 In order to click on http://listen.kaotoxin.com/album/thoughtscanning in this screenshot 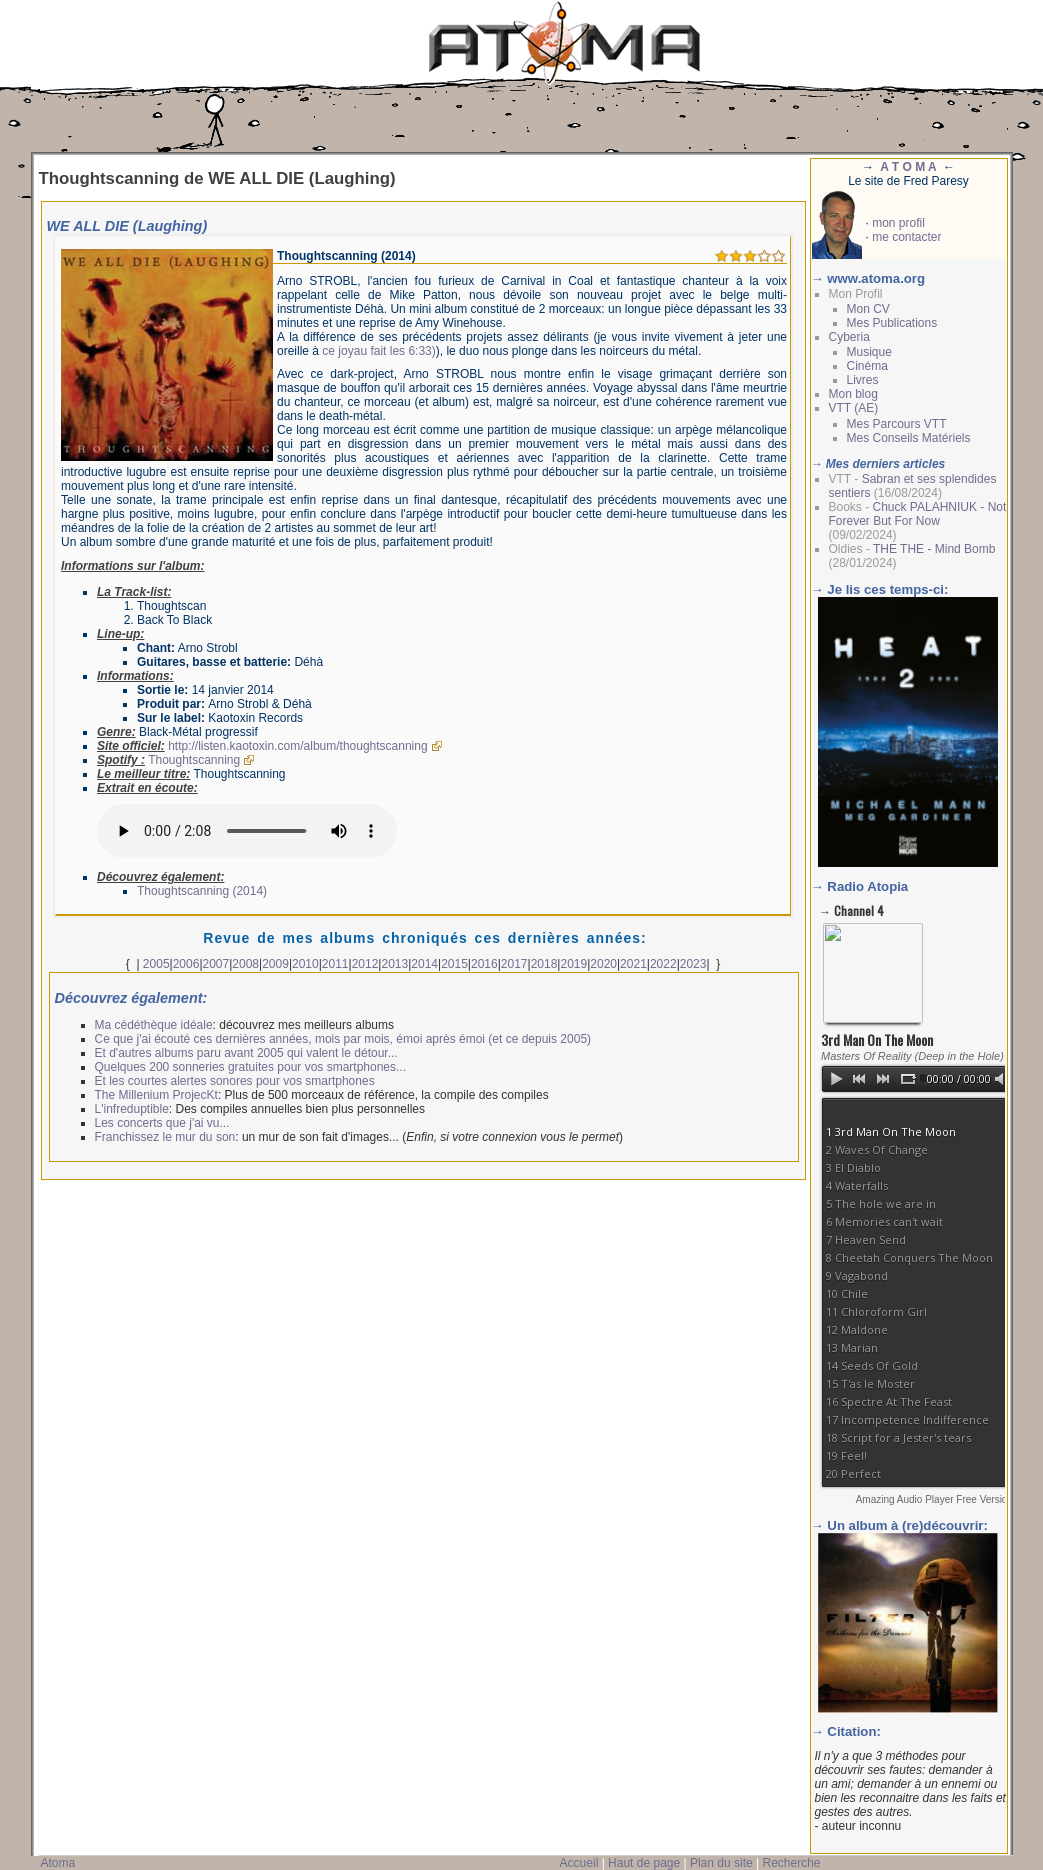, I will do `click(298, 746)`.